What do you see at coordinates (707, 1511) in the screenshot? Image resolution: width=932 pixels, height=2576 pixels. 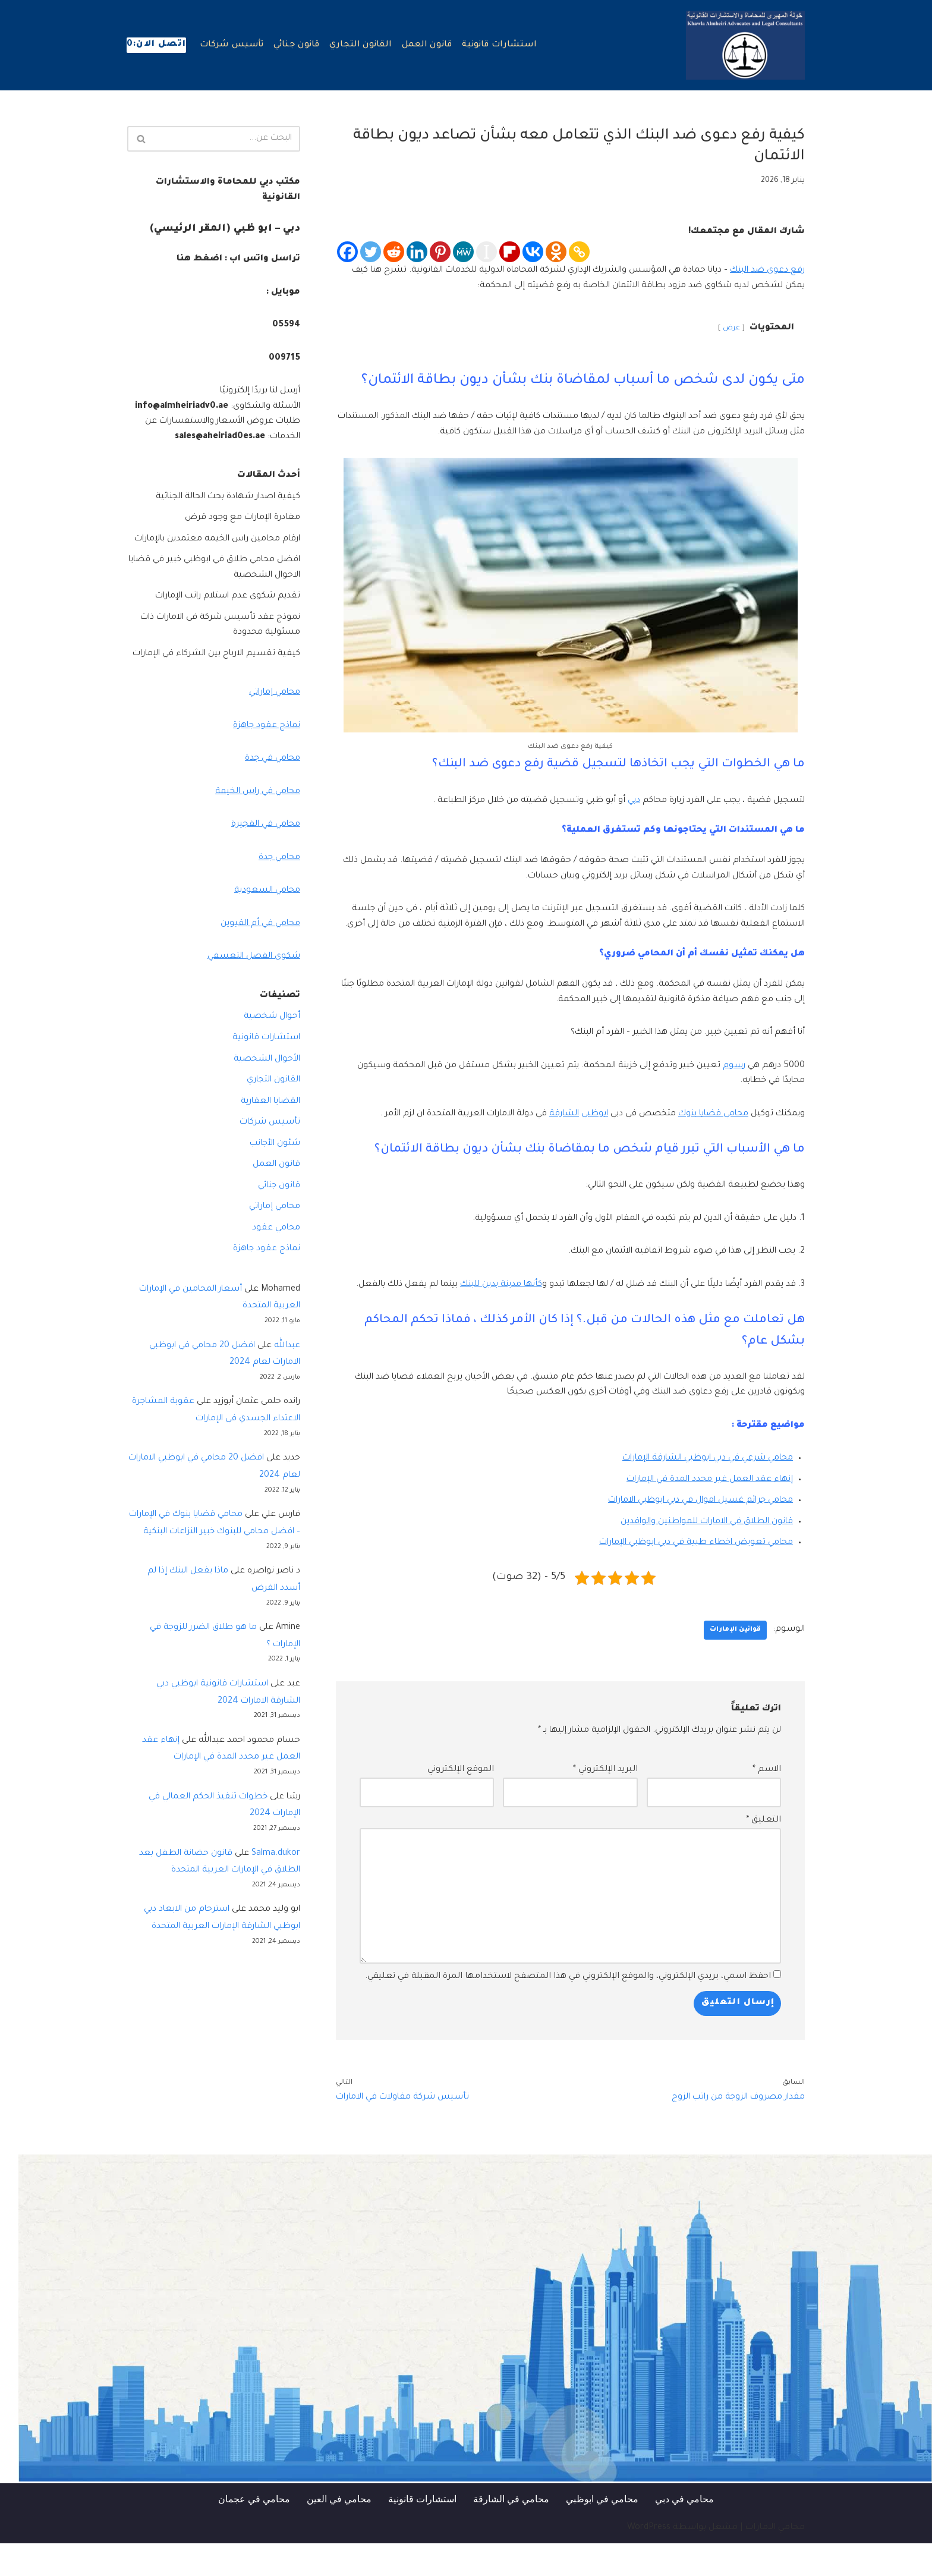 I see `إنهاء عقد العمل غير محدد المدة في الإمارات` at bounding box center [707, 1511].